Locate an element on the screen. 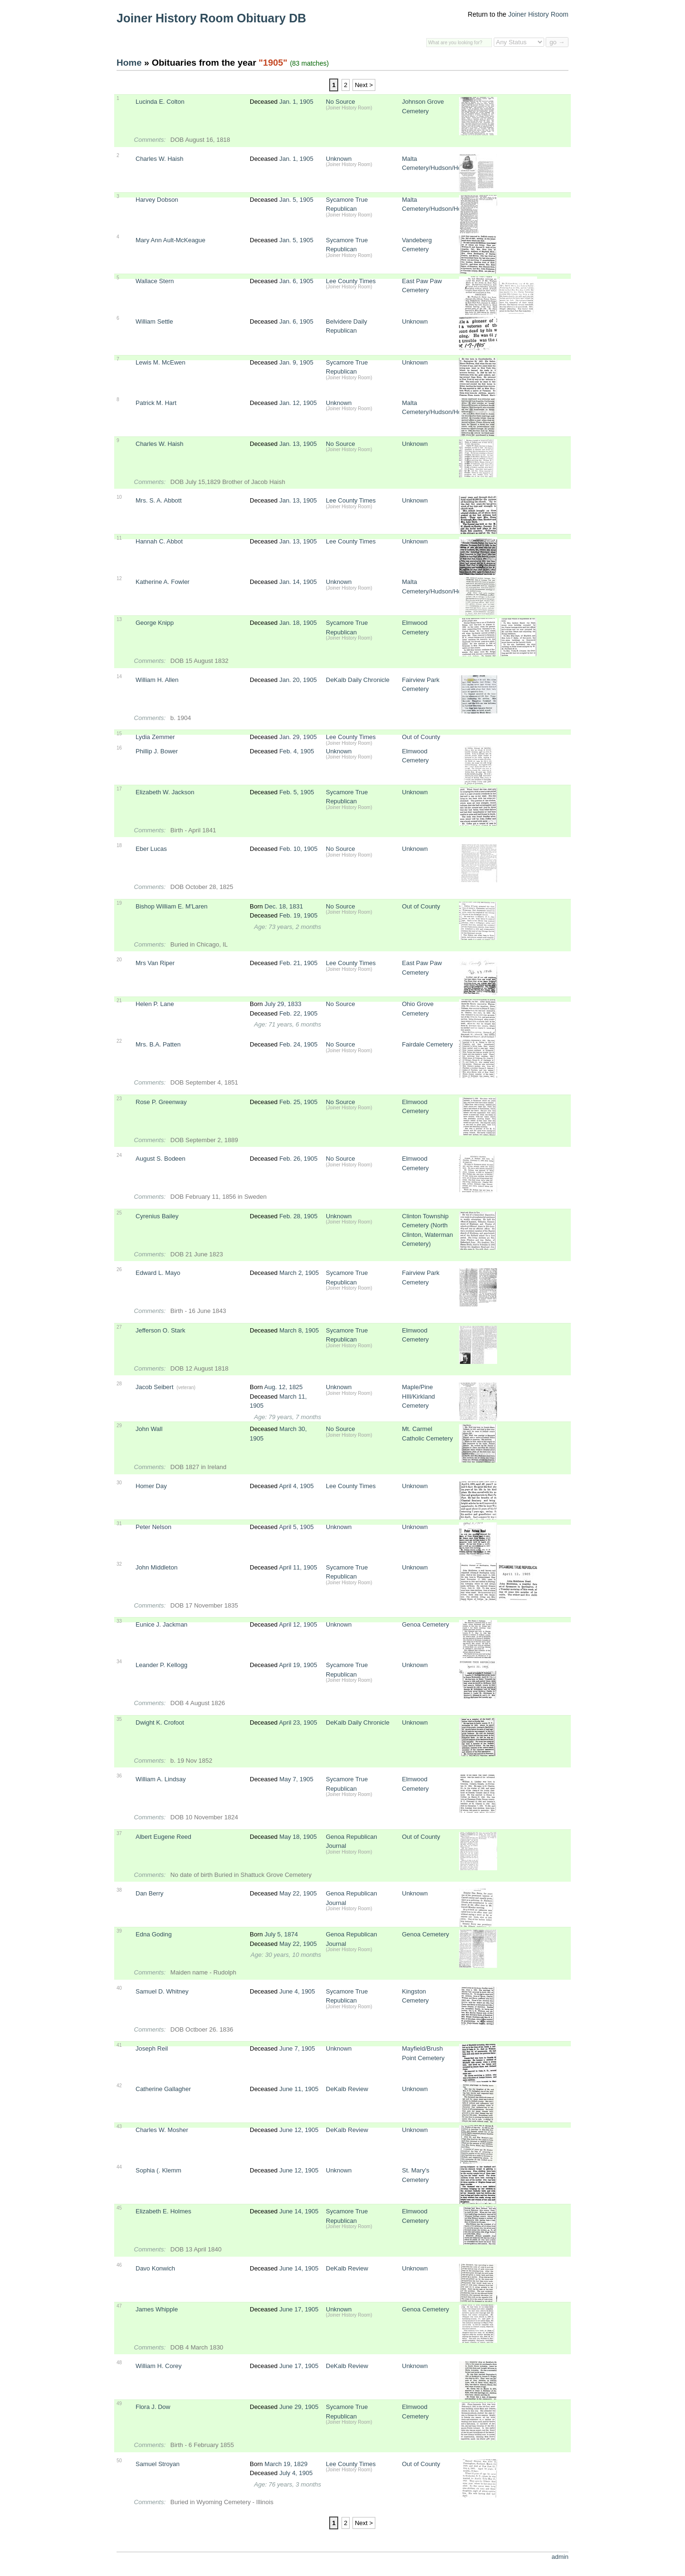 The height and width of the screenshot is (2576, 685). March 2, 1905 is located at coordinates (299, 1272).